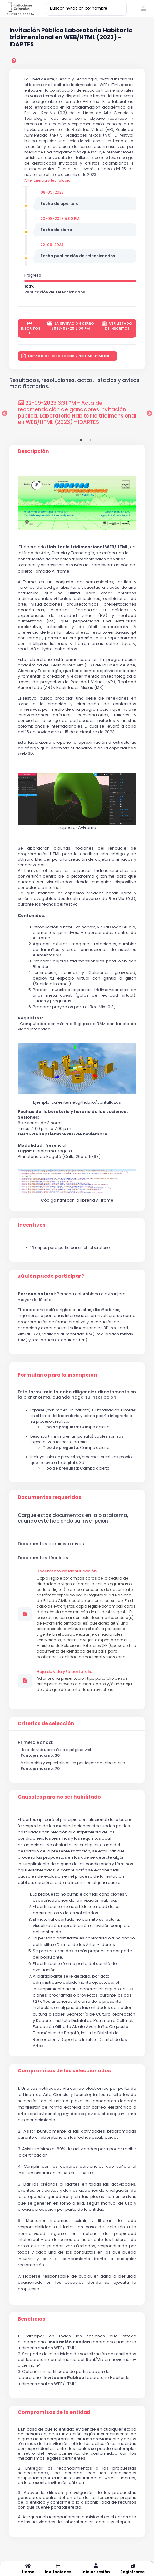  What do you see at coordinates (64, 1671) in the screenshot?
I see `Hoja de vida y/ó portafolio` at bounding box center [64, 1671].